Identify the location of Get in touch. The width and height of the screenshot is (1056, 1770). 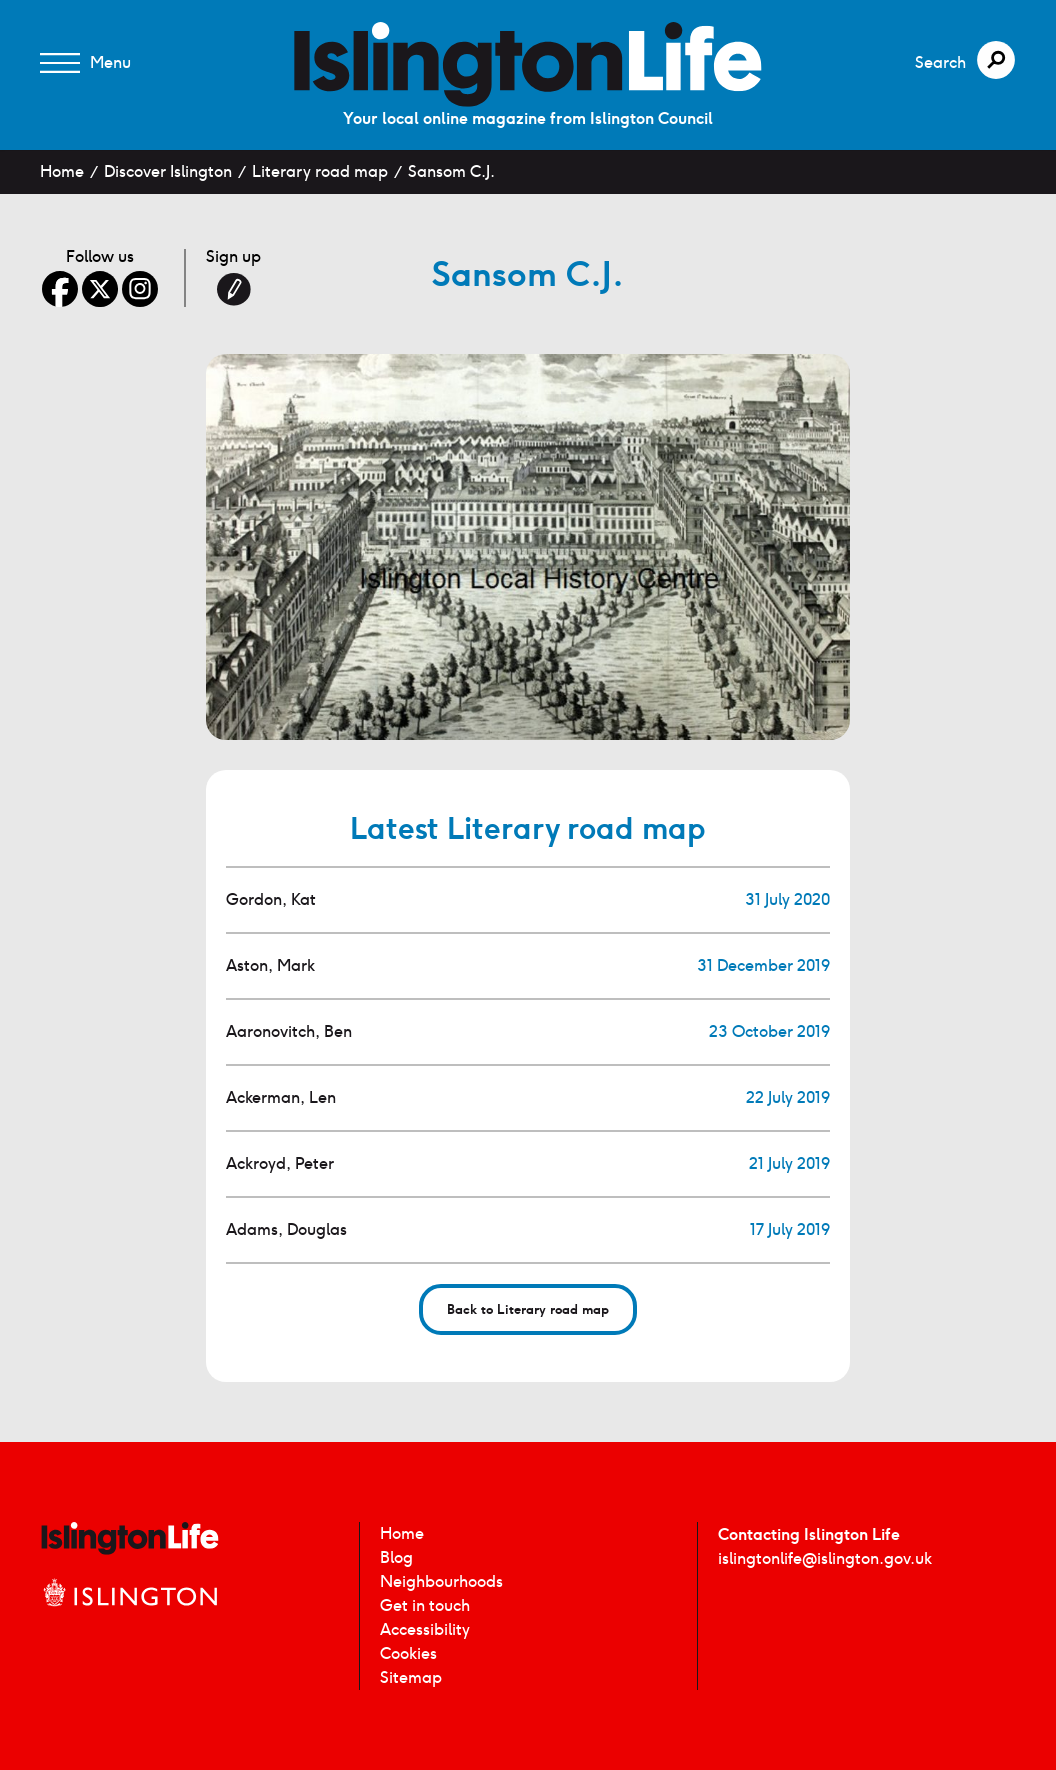
(425, 1605).